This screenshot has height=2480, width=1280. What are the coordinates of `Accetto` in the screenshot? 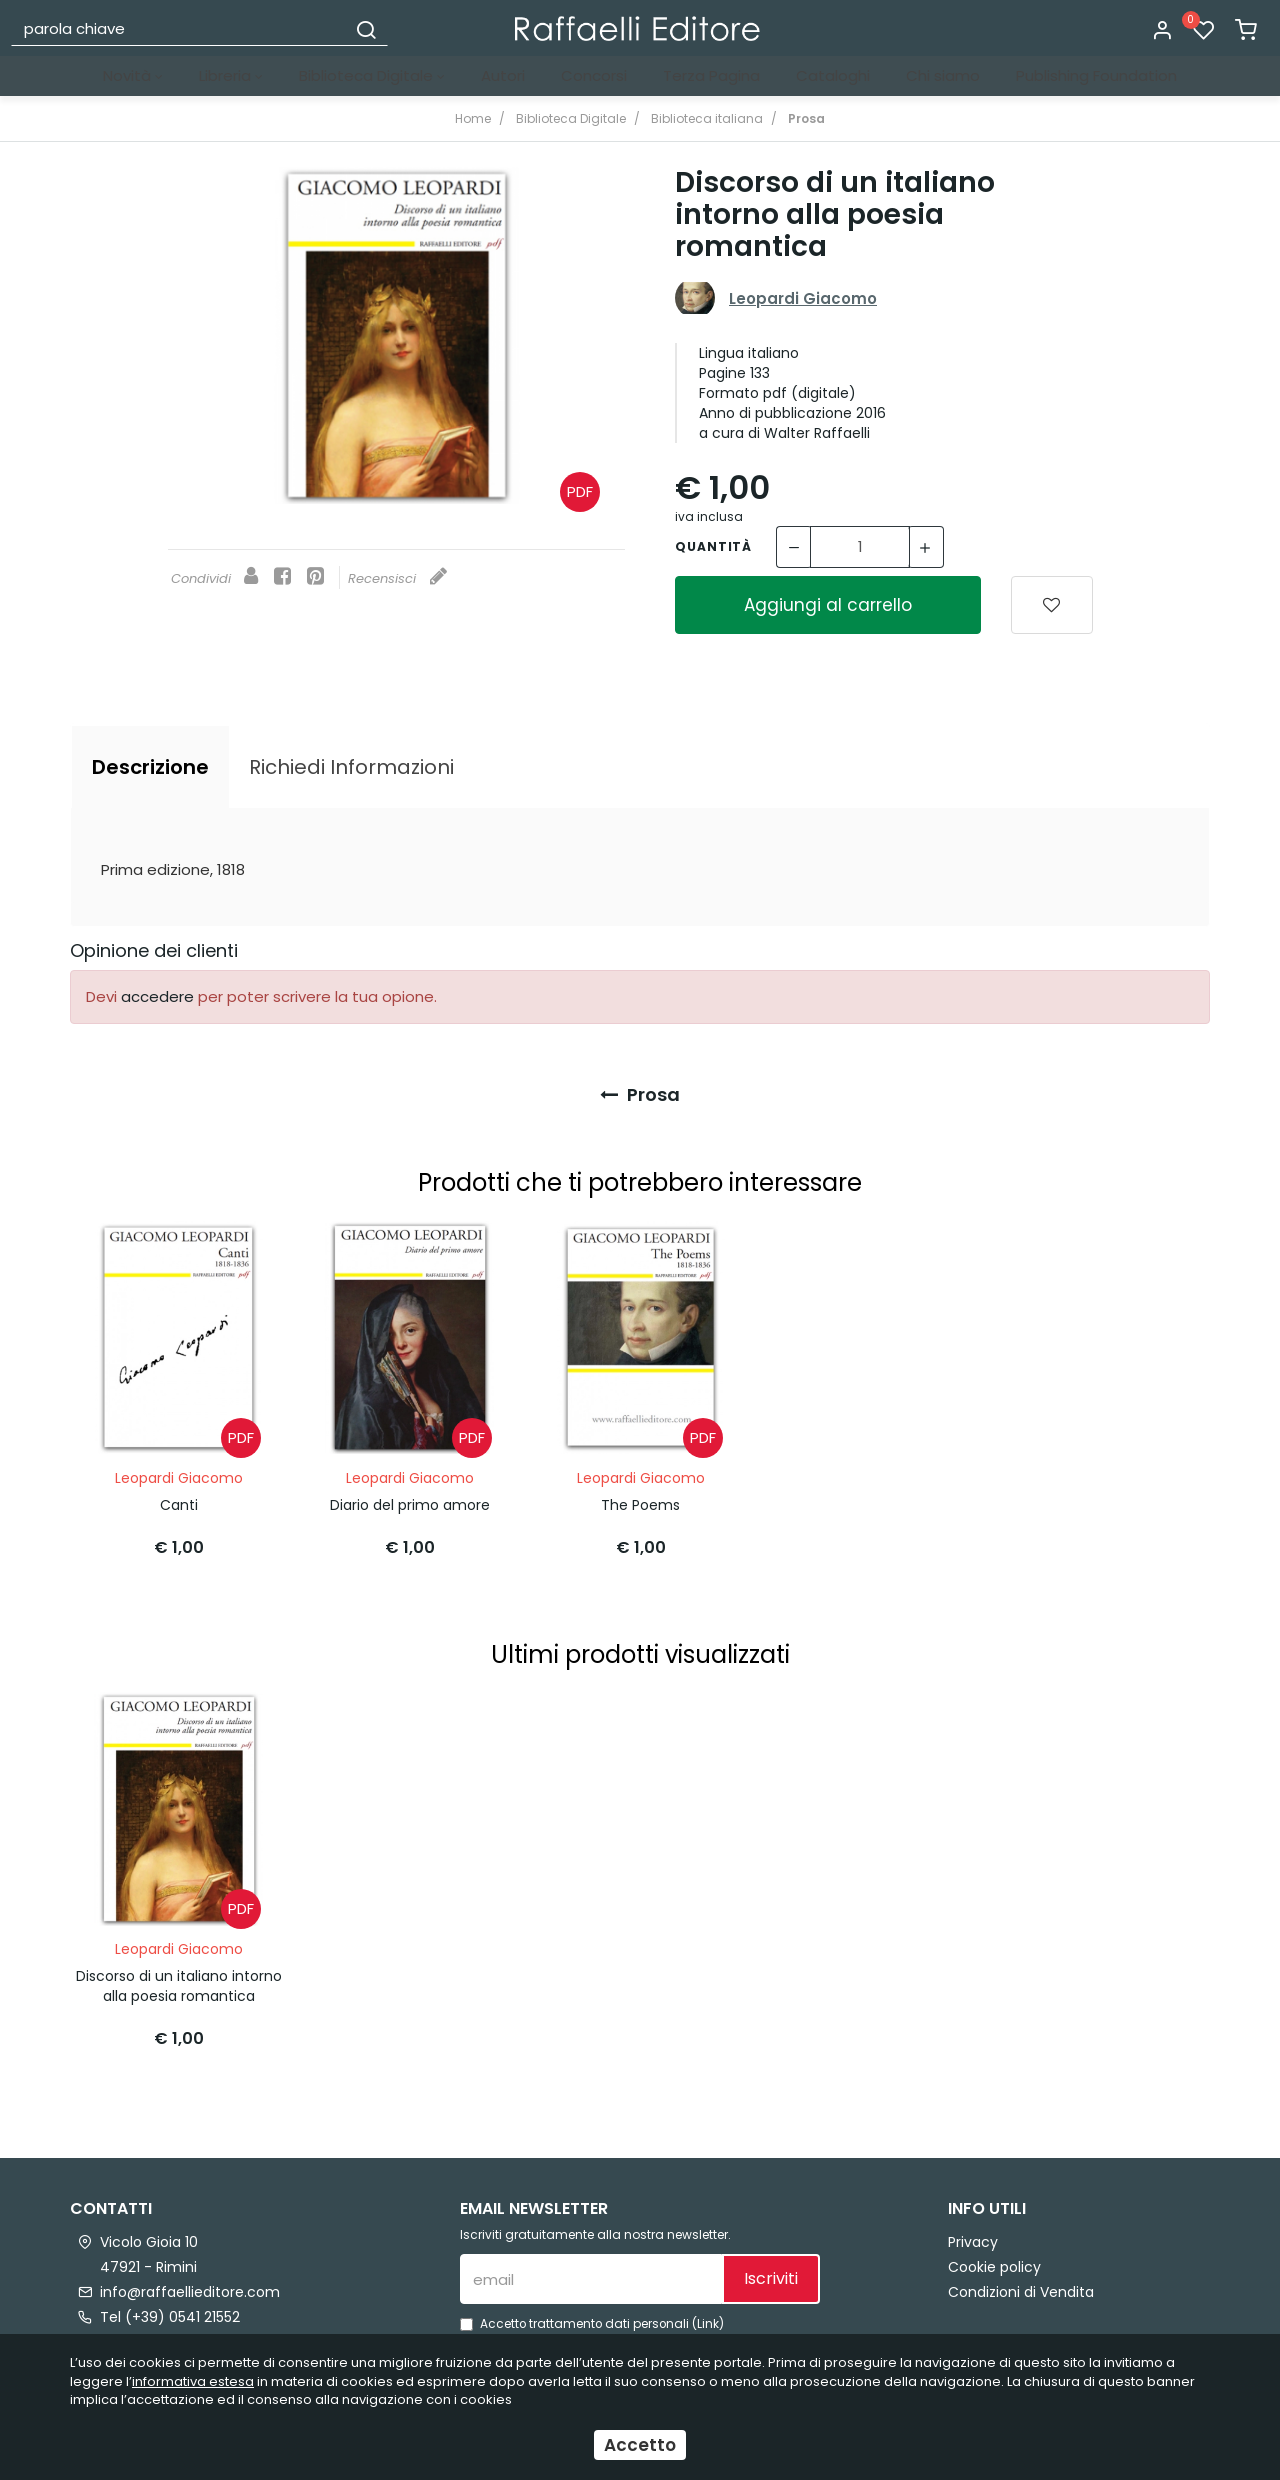 It's located at (640, 2445).